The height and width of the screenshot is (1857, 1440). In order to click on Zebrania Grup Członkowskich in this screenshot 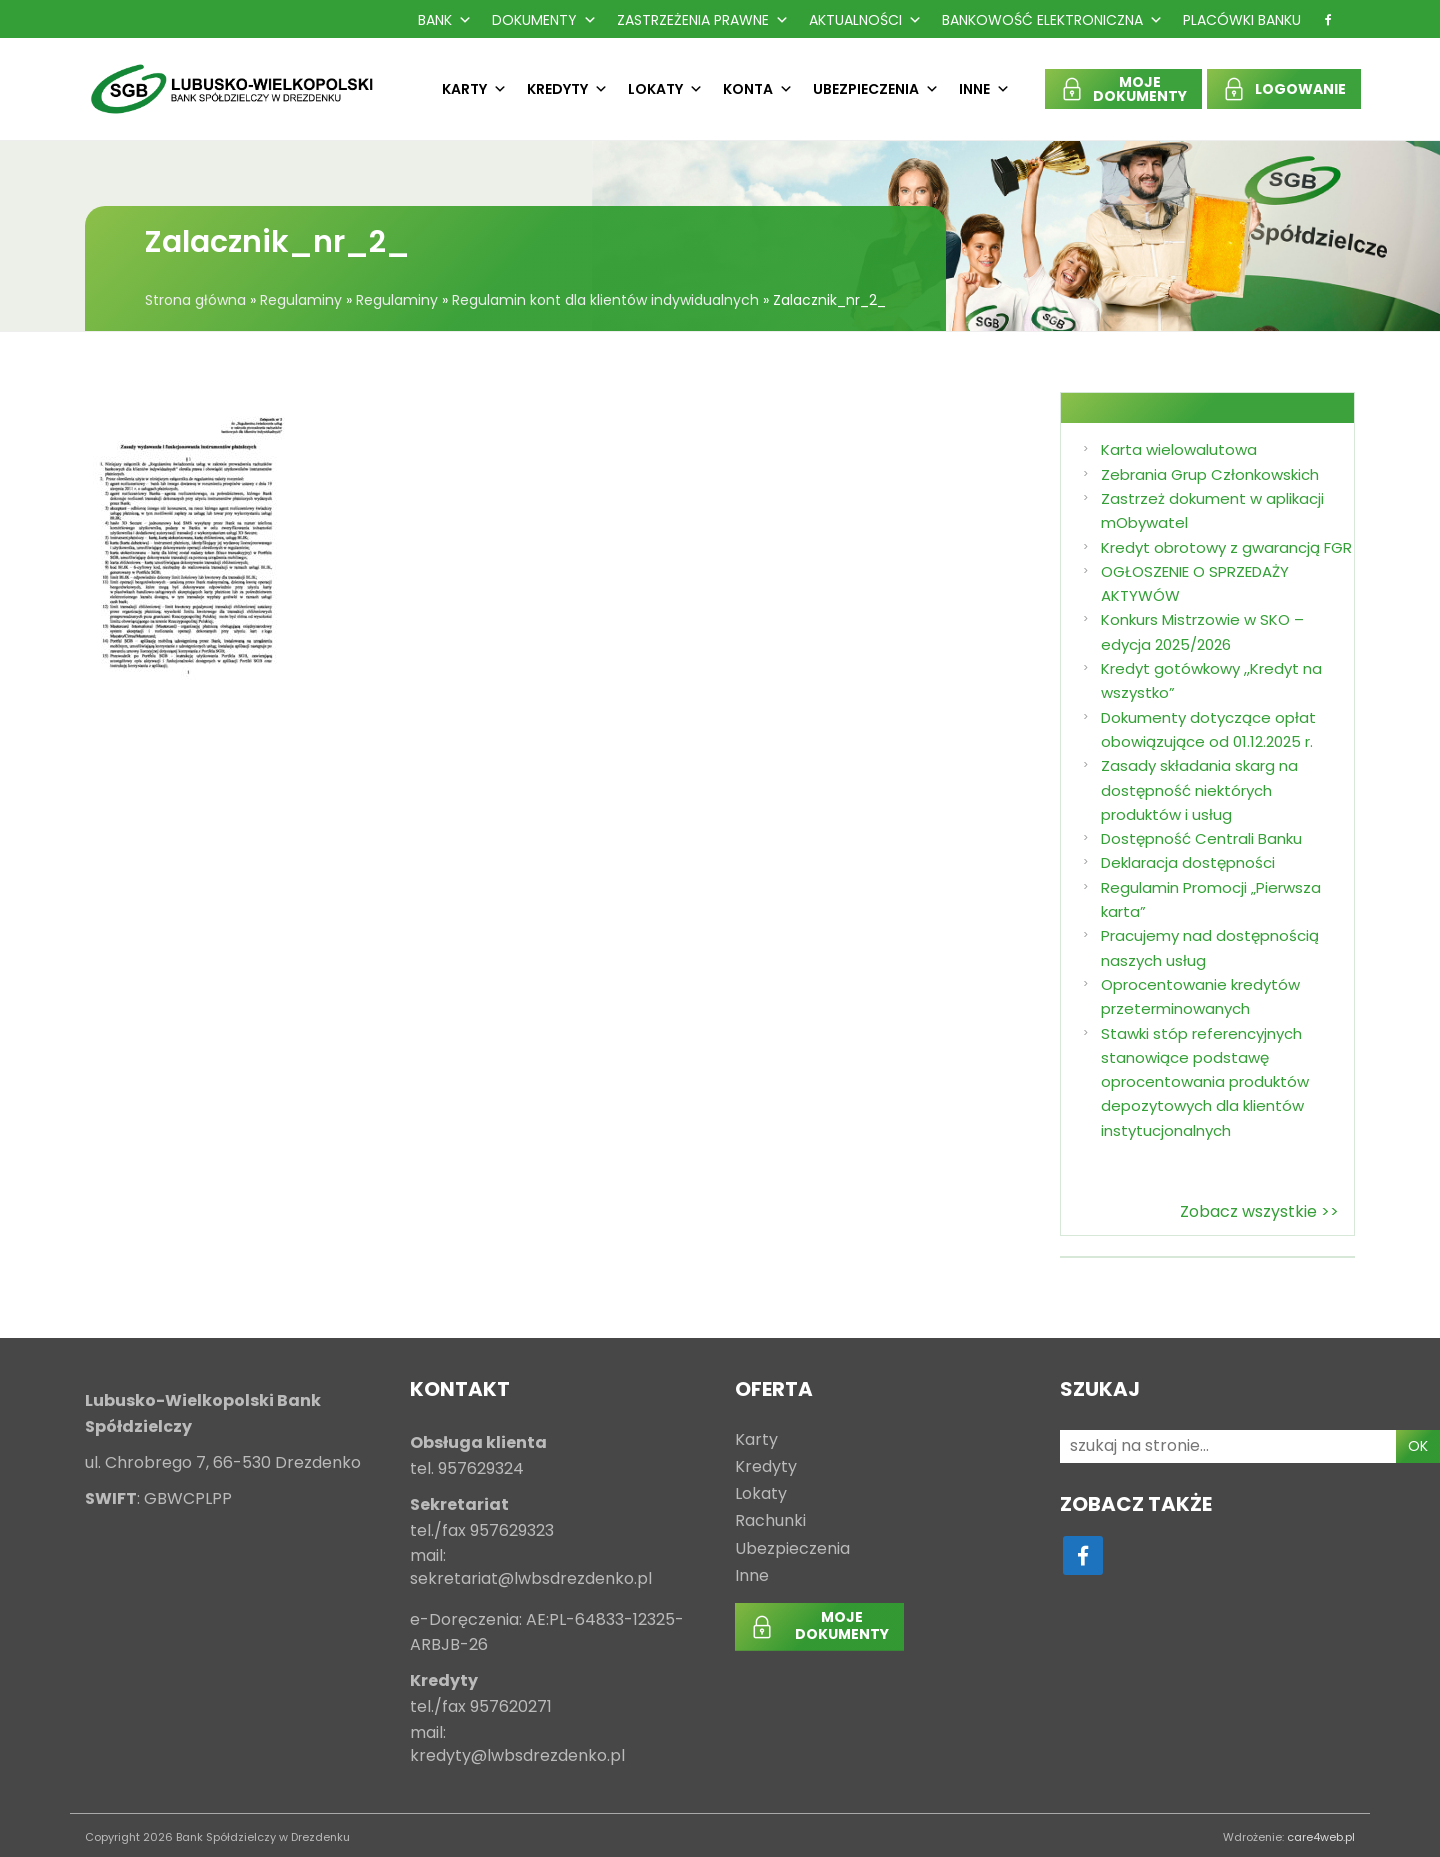, I will do `click(1210, 474)`.